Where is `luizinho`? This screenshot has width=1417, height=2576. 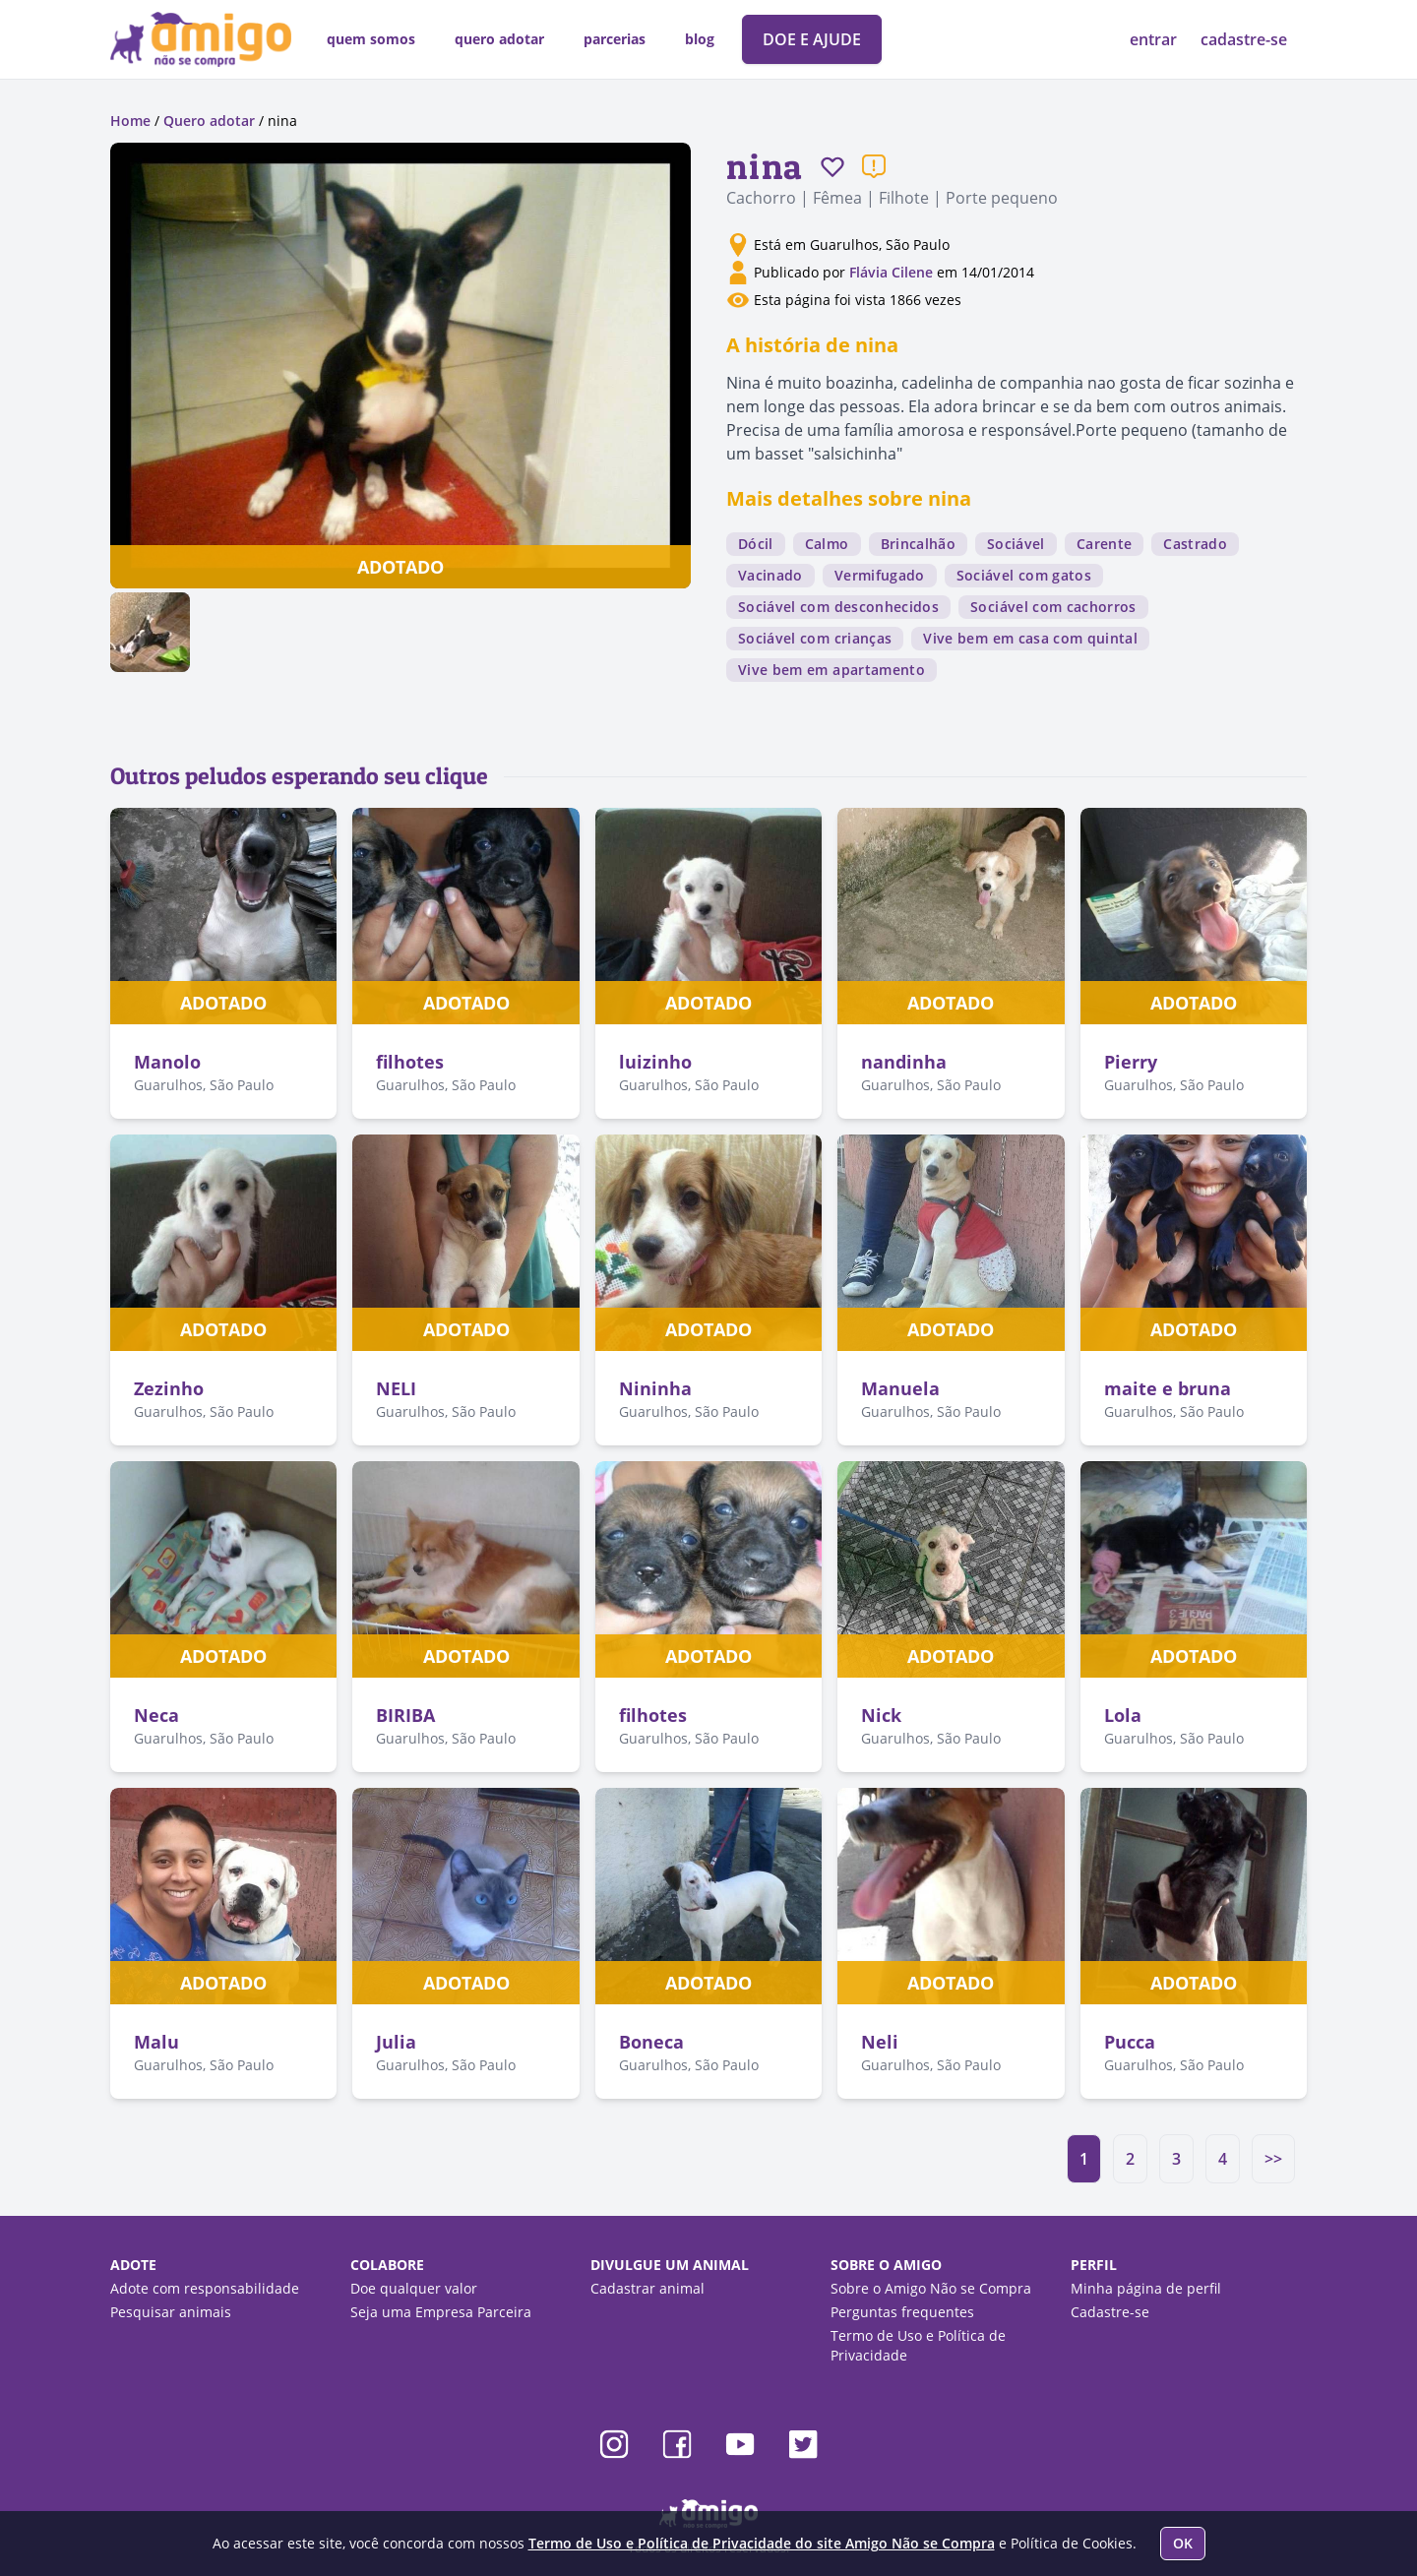 luizinho is located at coordinates (655, 1061).